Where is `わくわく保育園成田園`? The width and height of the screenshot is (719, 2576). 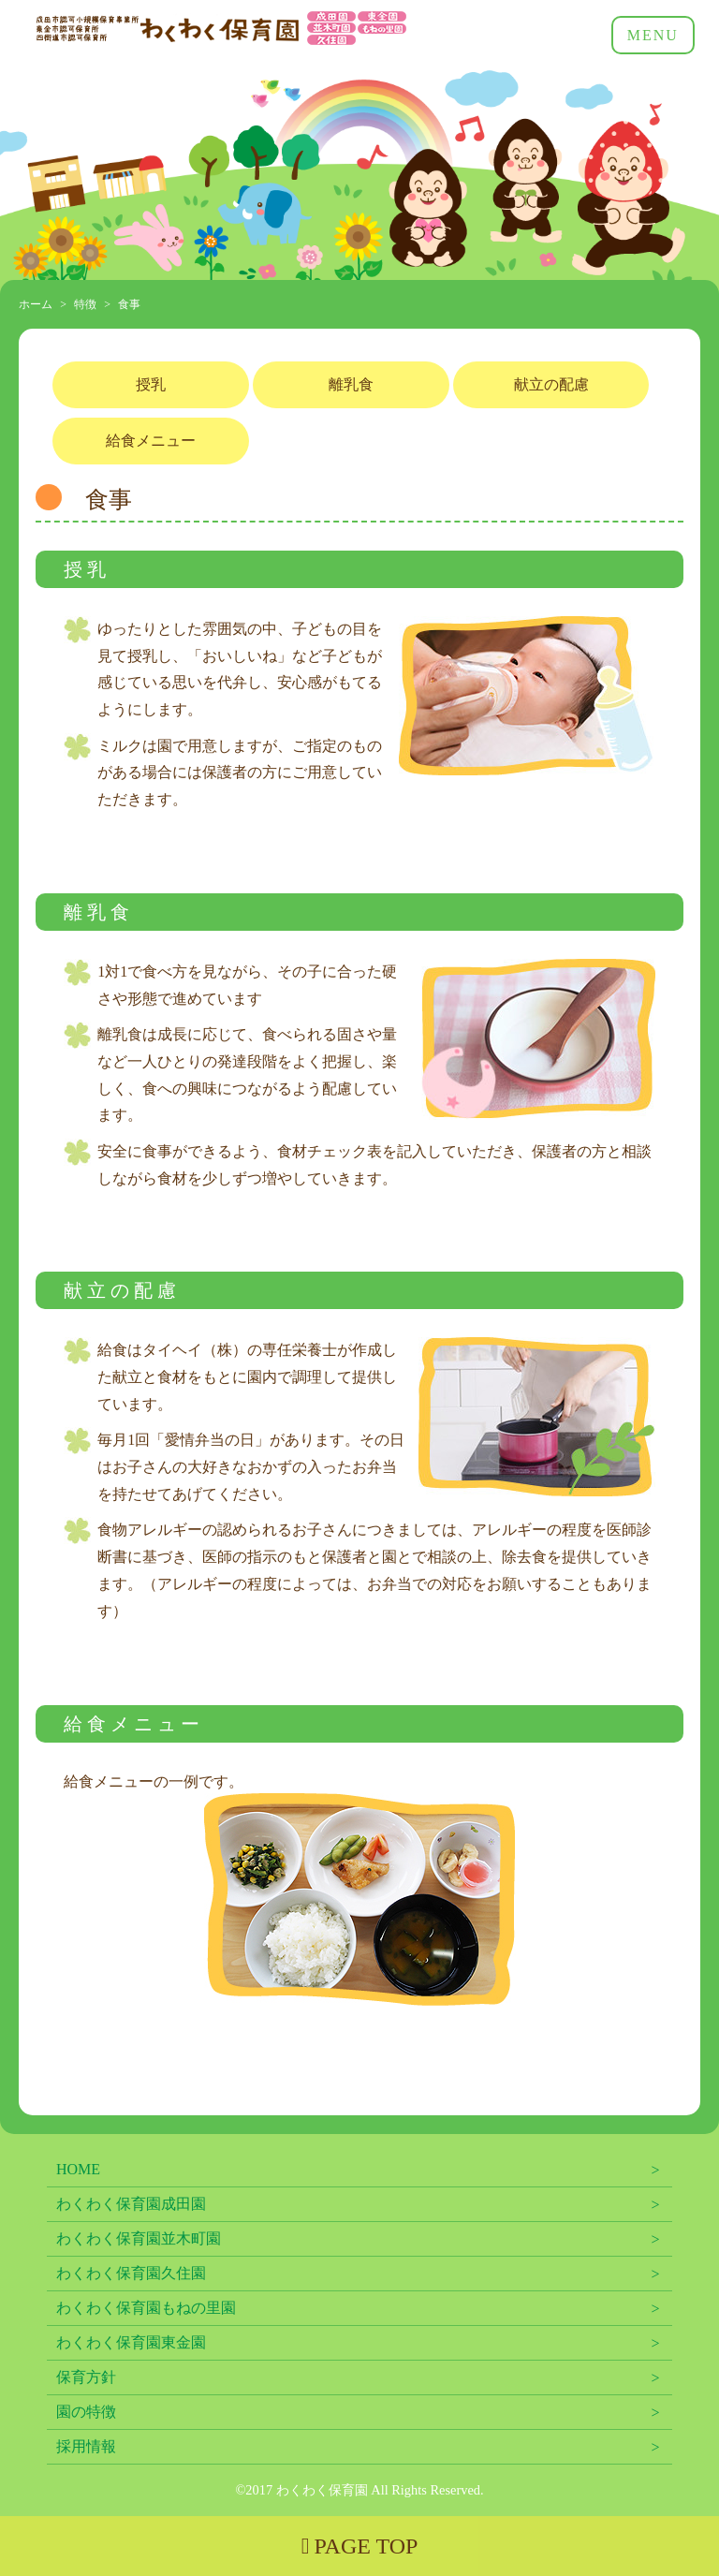 わくわく保育園成田園 is located at coordinates (131, 2204).